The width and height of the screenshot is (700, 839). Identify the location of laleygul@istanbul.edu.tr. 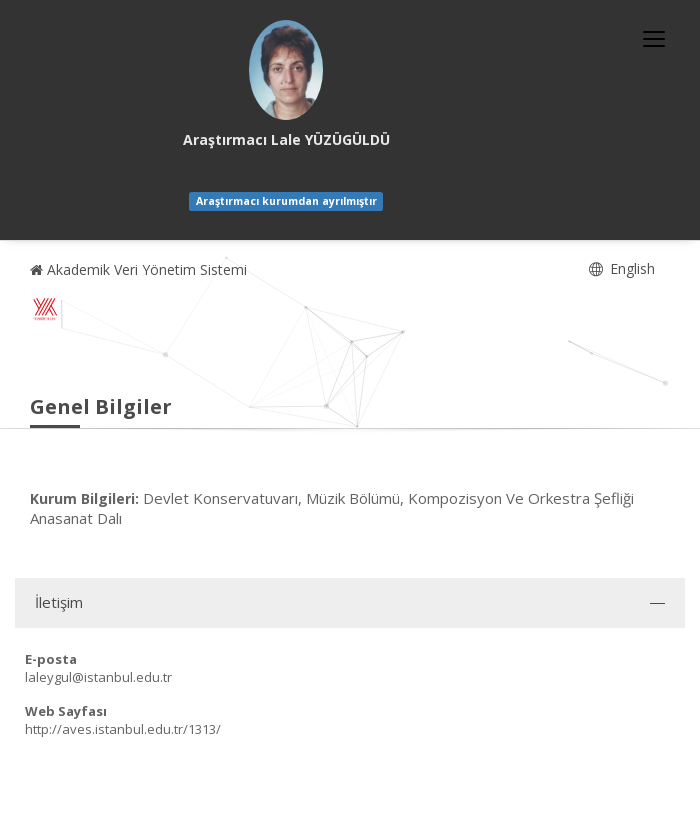
(98, 677).